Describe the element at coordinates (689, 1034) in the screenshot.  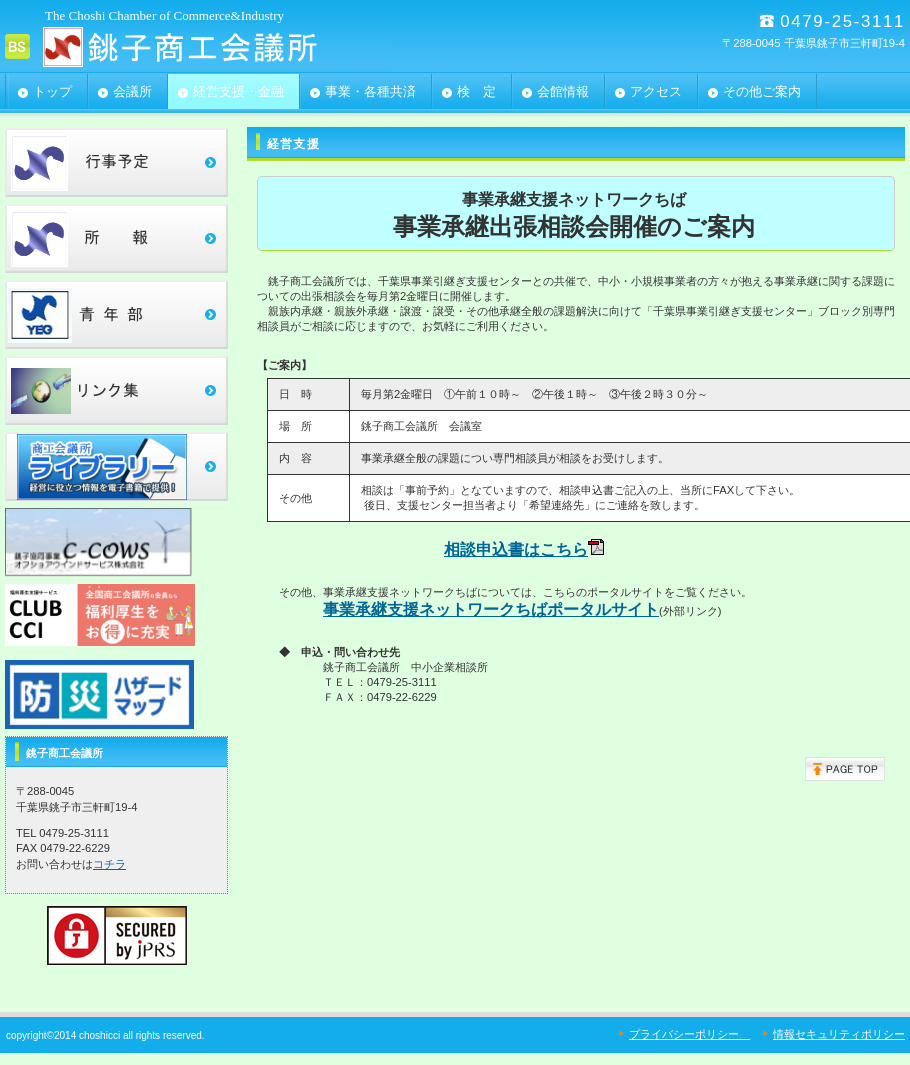
I see `プライバシーポリシー` at that location.